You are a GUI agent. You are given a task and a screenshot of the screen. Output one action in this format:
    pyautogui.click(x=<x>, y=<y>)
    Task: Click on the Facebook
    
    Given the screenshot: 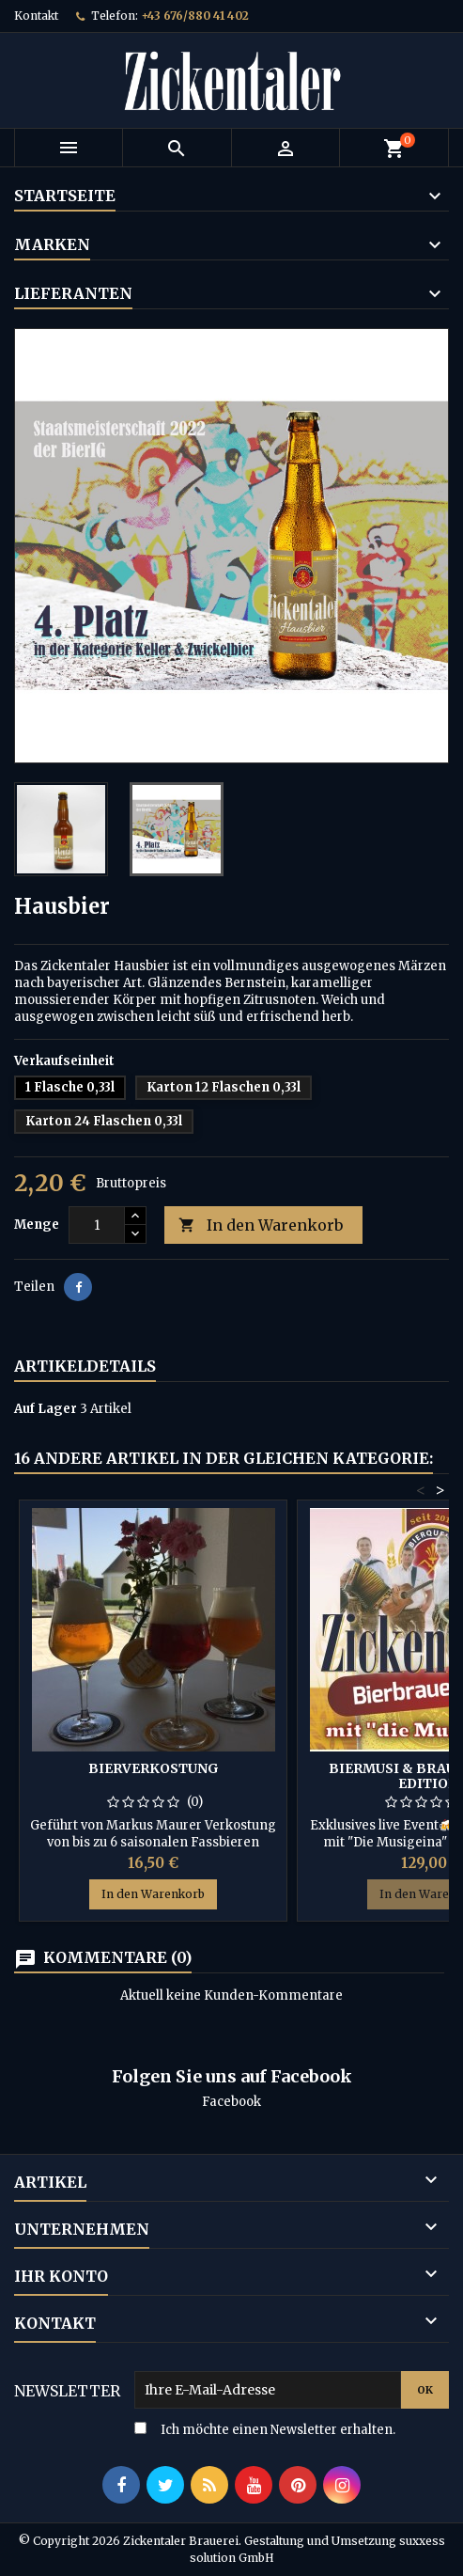 What is the action you would take?
    pyautogui.click(x=231, y=2102)
    